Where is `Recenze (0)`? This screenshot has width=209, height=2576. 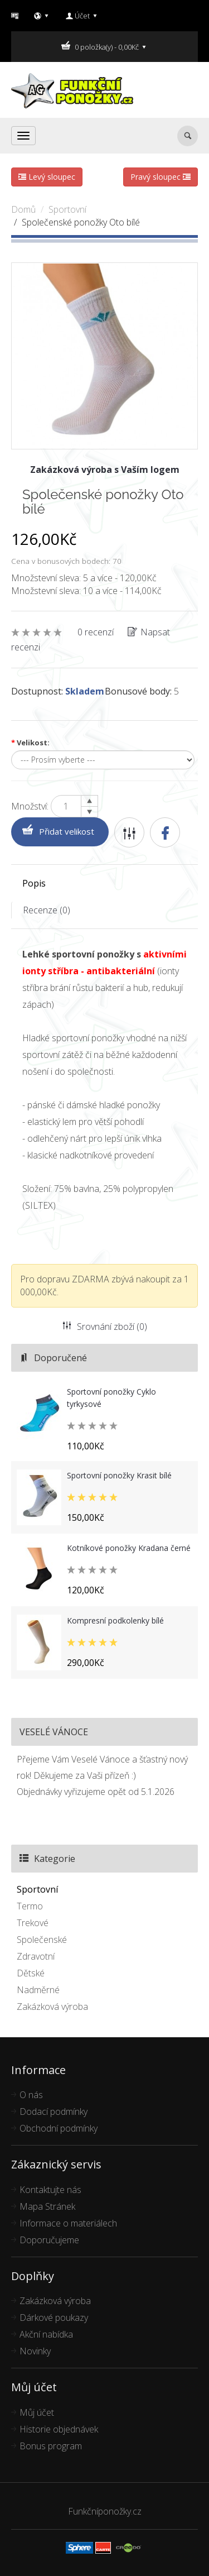 Recenze (0) is located at coordinates (46, 910).